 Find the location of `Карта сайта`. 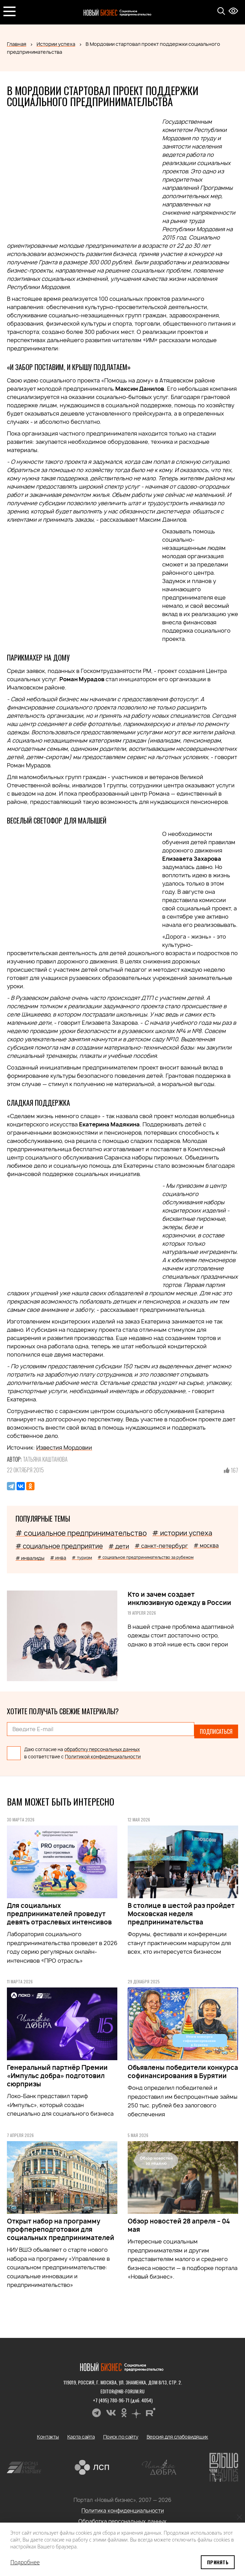

Карта сайта is located at coordinates (81, 2432).